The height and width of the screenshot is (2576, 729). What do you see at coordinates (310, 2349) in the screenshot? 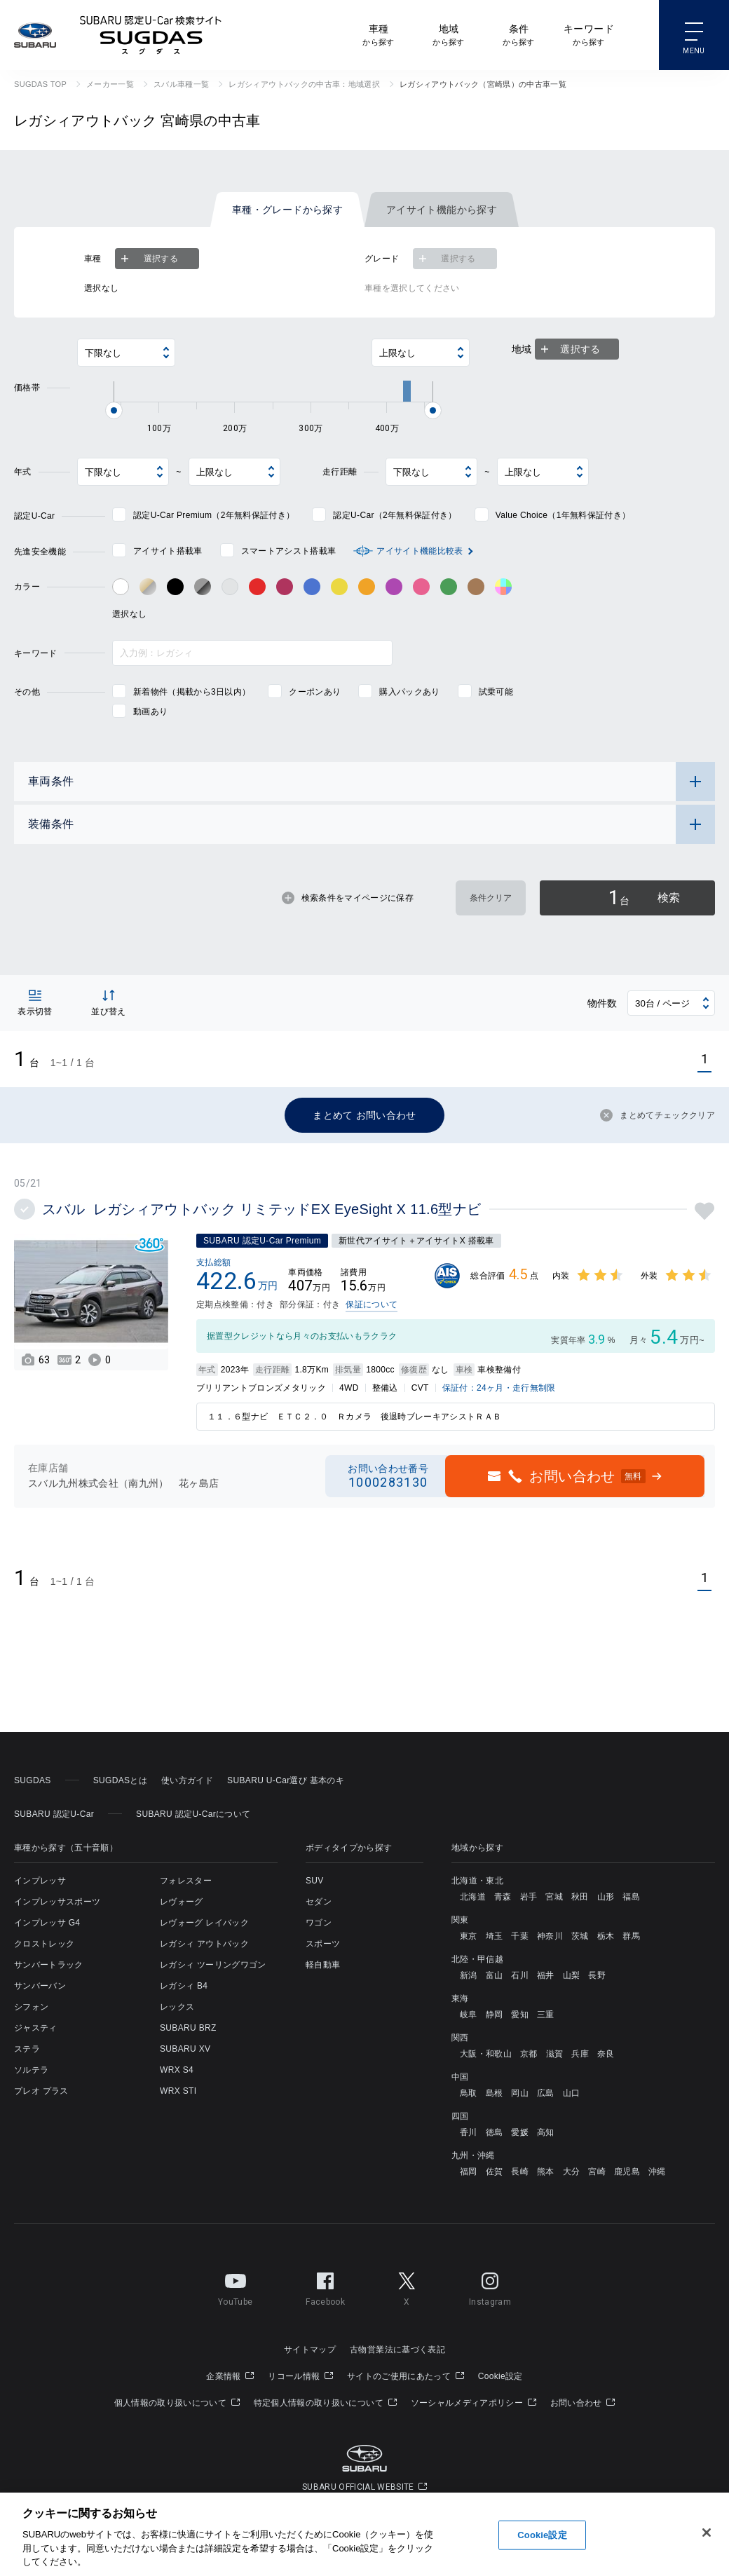
I see `サイトマップ` at bounding box center [310, 2349].